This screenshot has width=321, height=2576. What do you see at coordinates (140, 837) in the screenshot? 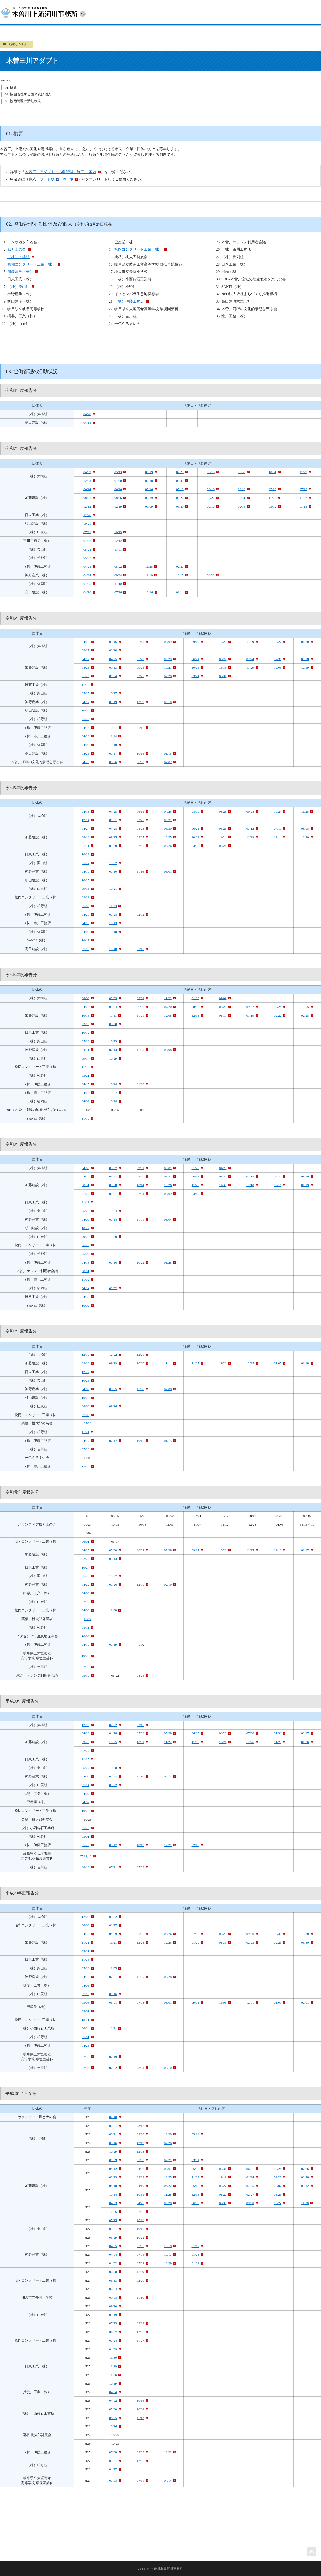
I see `09/27` at bounding box center [140, 837].